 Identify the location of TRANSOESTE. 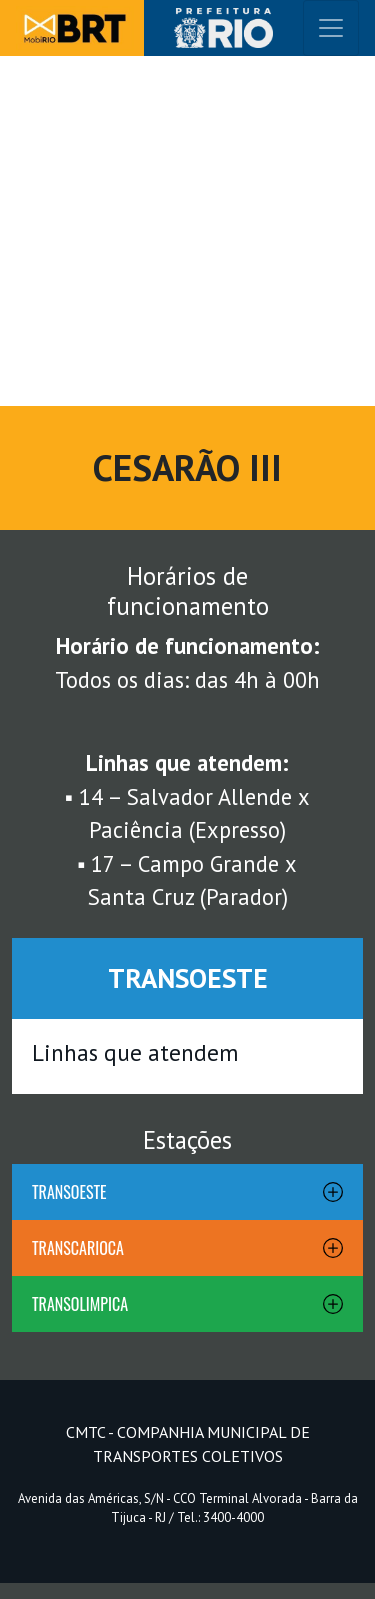
(69, 1192).